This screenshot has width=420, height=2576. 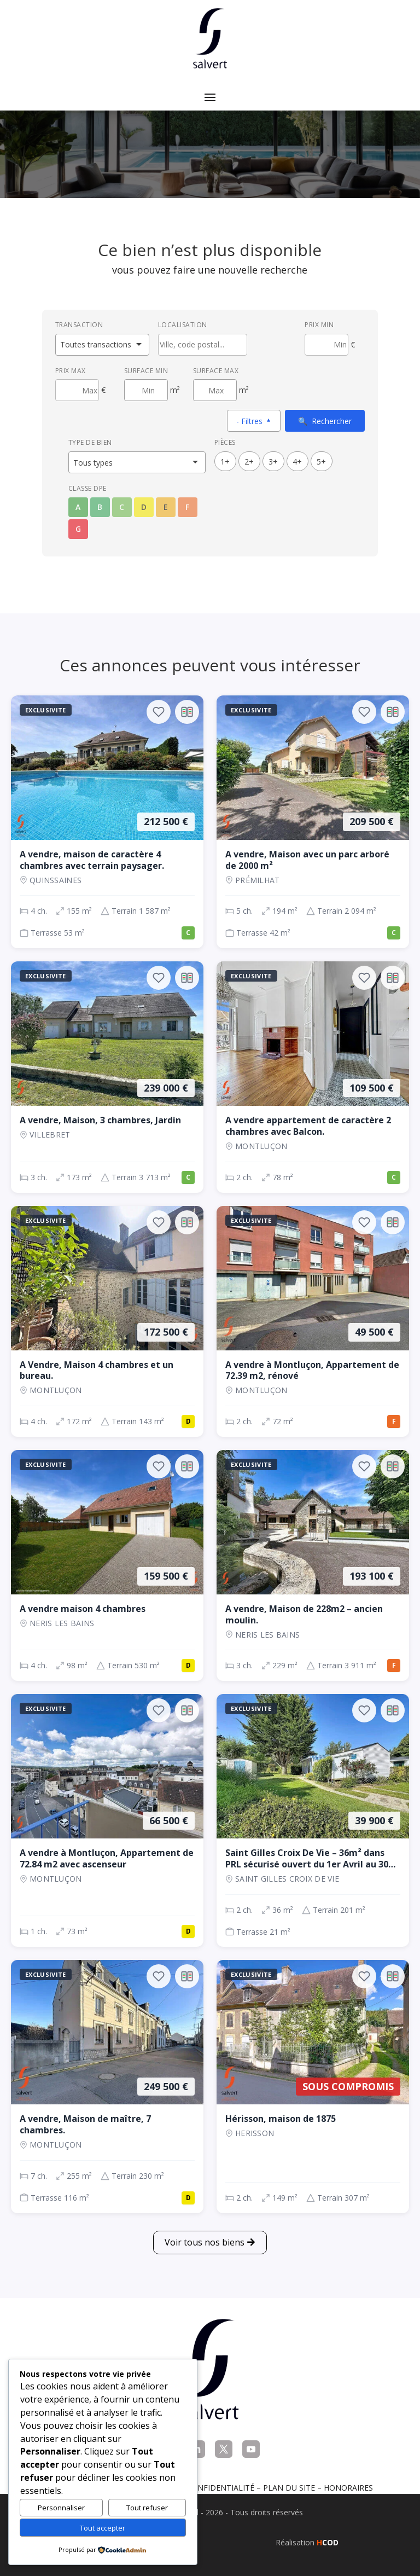 I want to click on F [Classe énergétique F], so click(x=187, y=507).